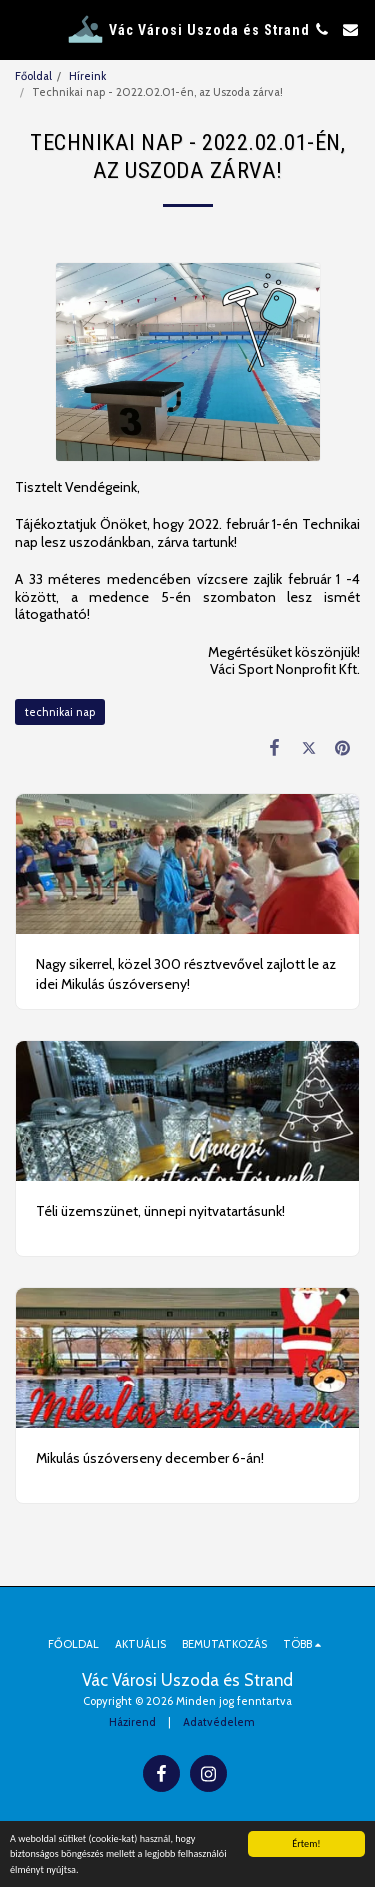  What do you see at coordinates (132, 1722) in the screenshot?
I see `Házirend` at bounding box center [132, 1722].